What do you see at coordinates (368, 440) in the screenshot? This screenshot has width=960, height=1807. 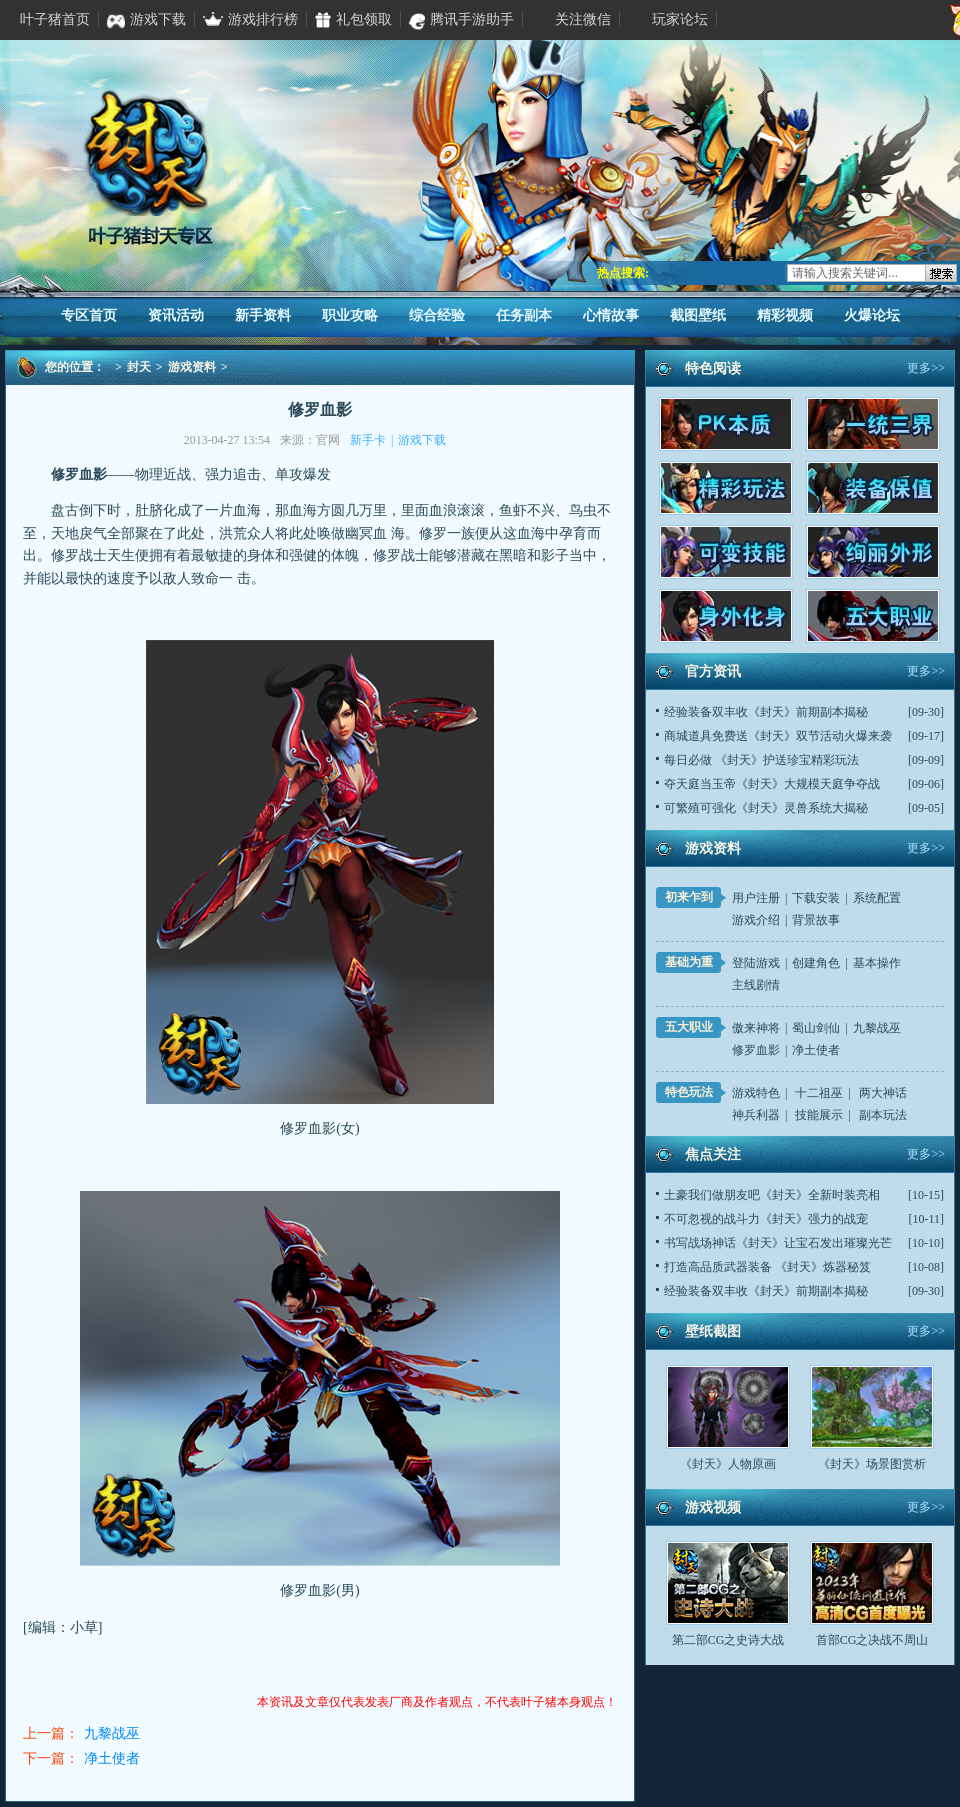 I see `新手卡` at bounding box center [368, 440].